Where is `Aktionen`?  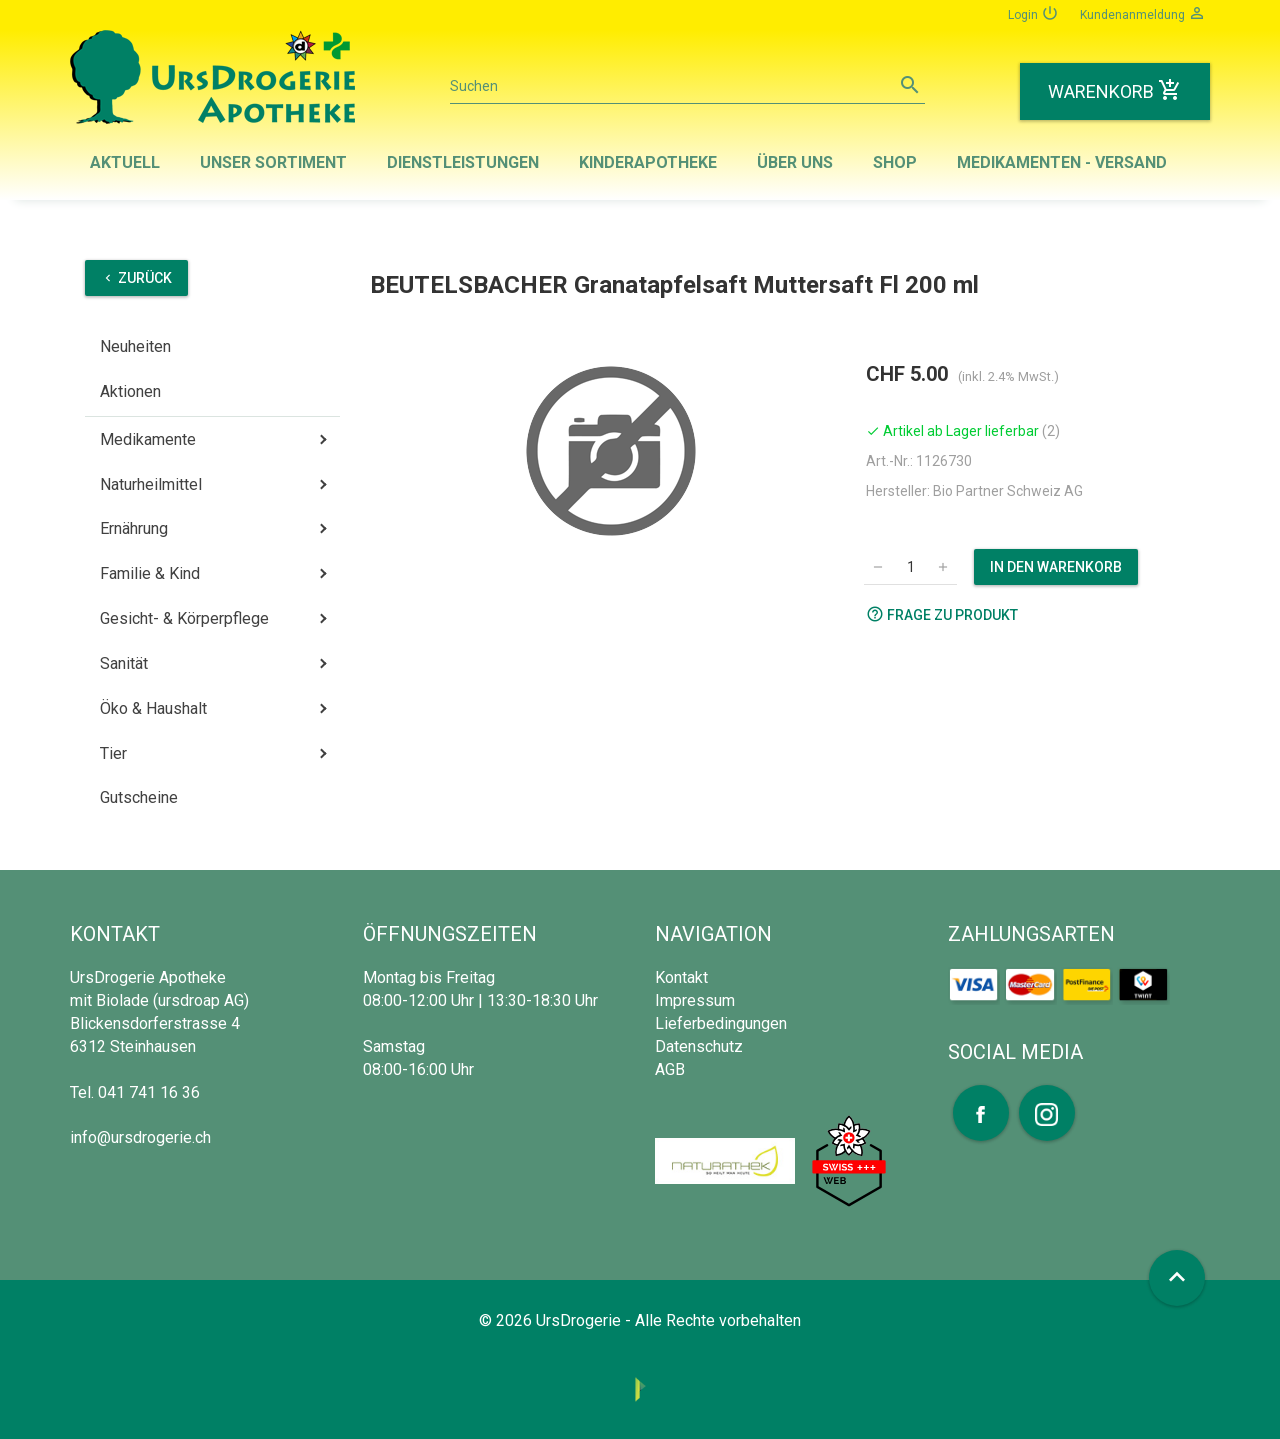
Aktionen is located at coordinates (130, 391).